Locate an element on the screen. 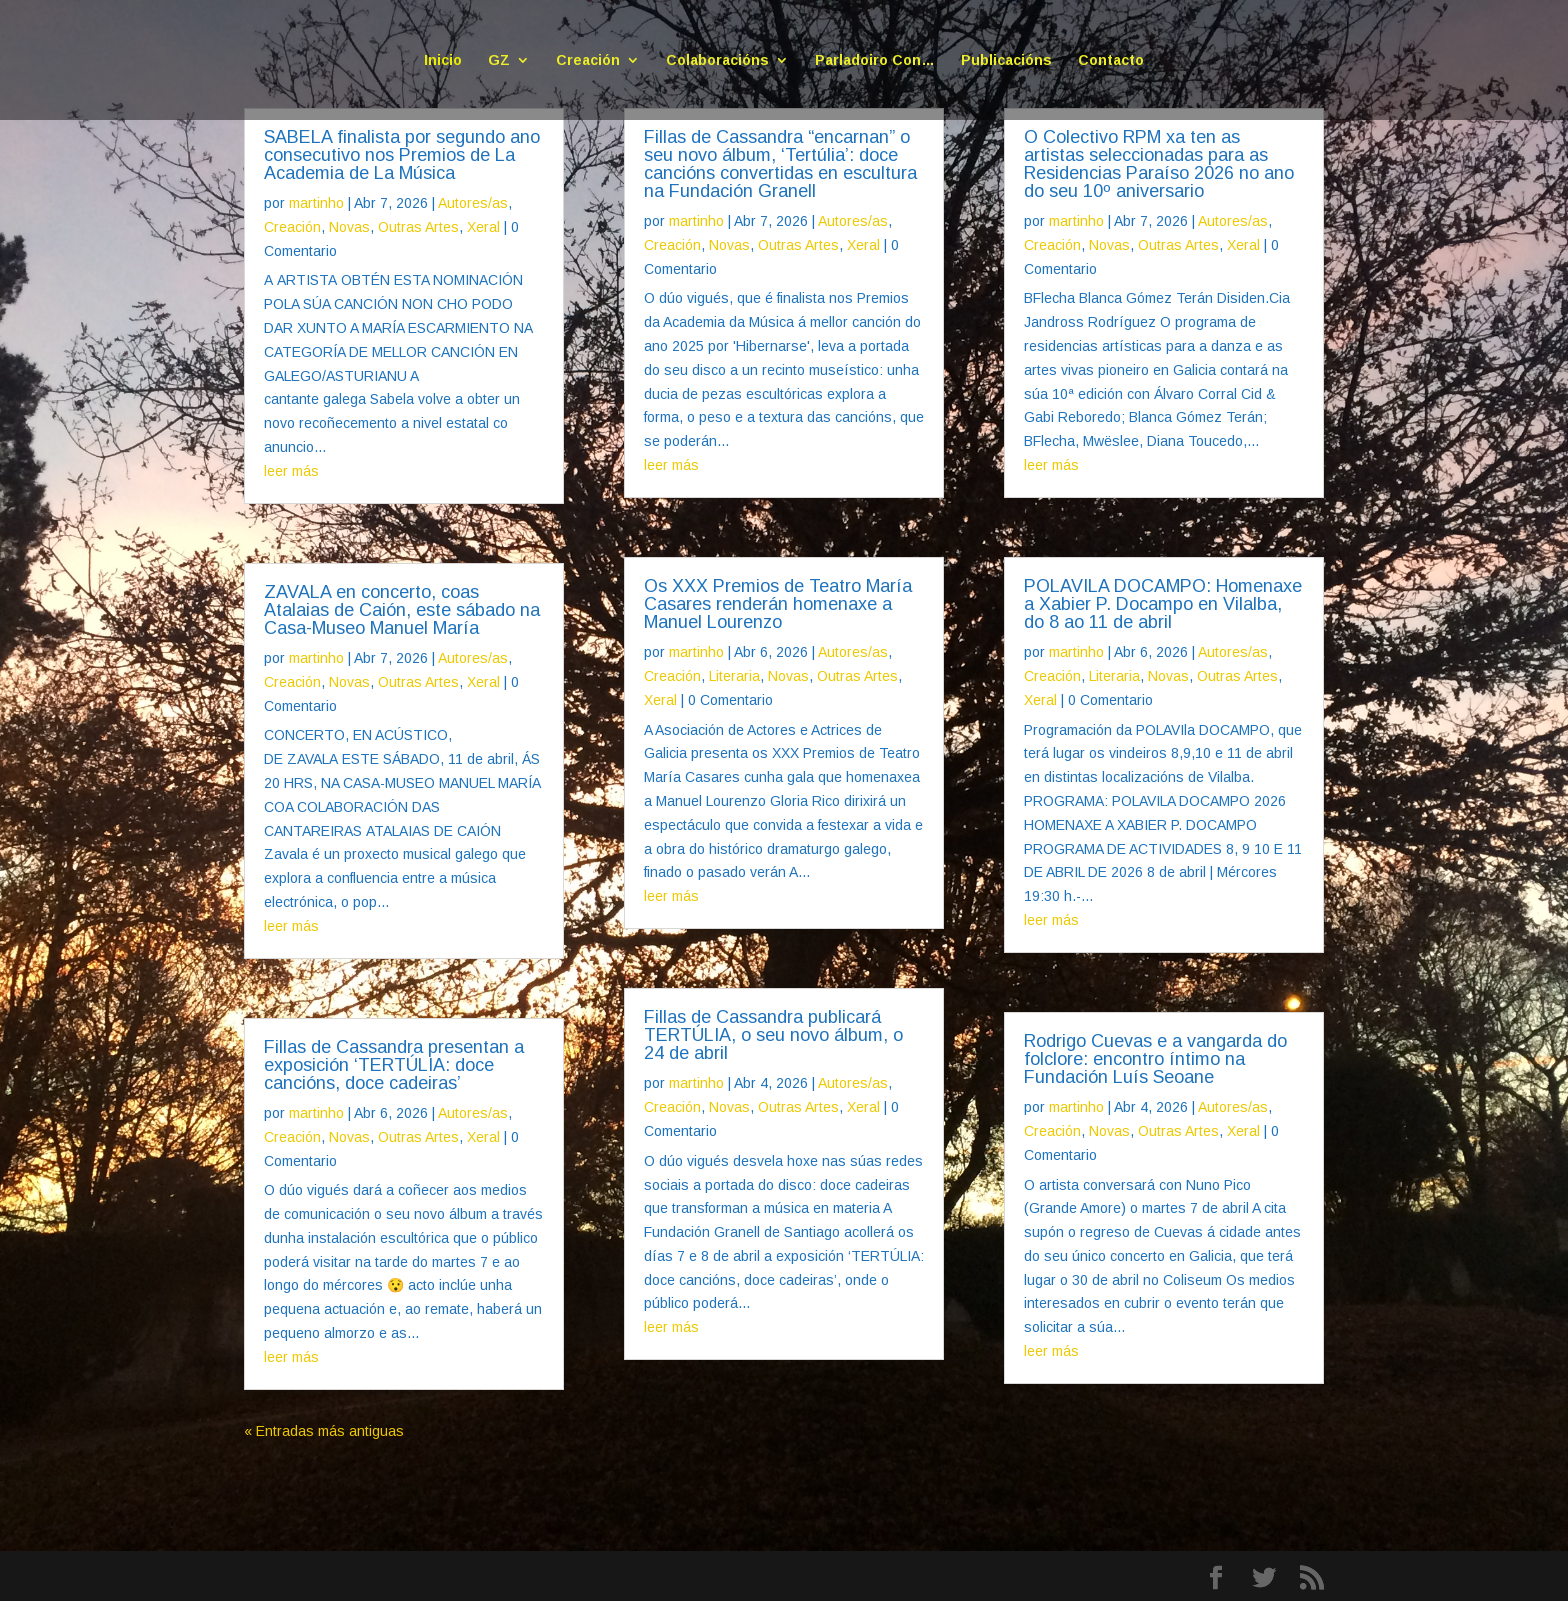  Novas is located at coordinates (349, 227).